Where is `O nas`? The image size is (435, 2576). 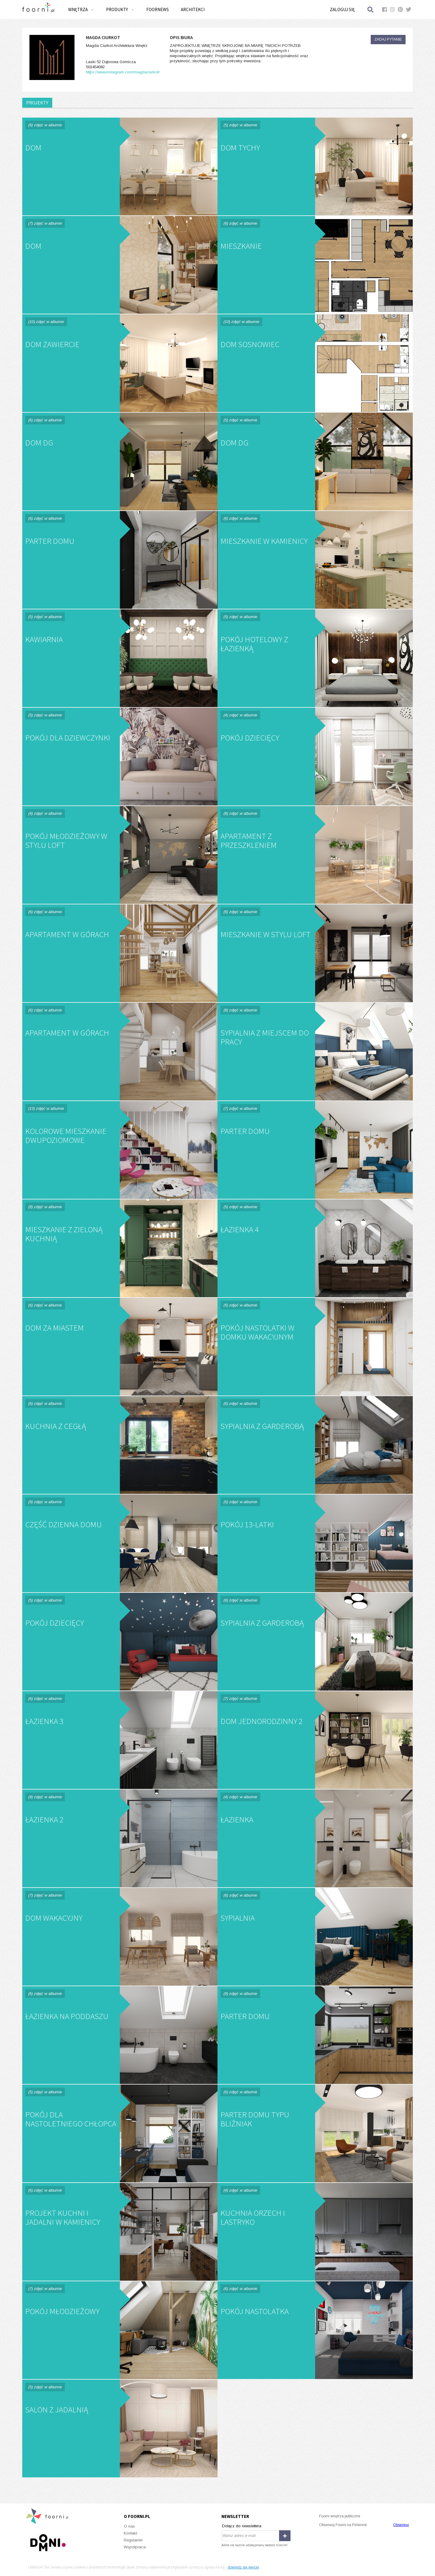
O nas is located at coordinates (129, 2526).